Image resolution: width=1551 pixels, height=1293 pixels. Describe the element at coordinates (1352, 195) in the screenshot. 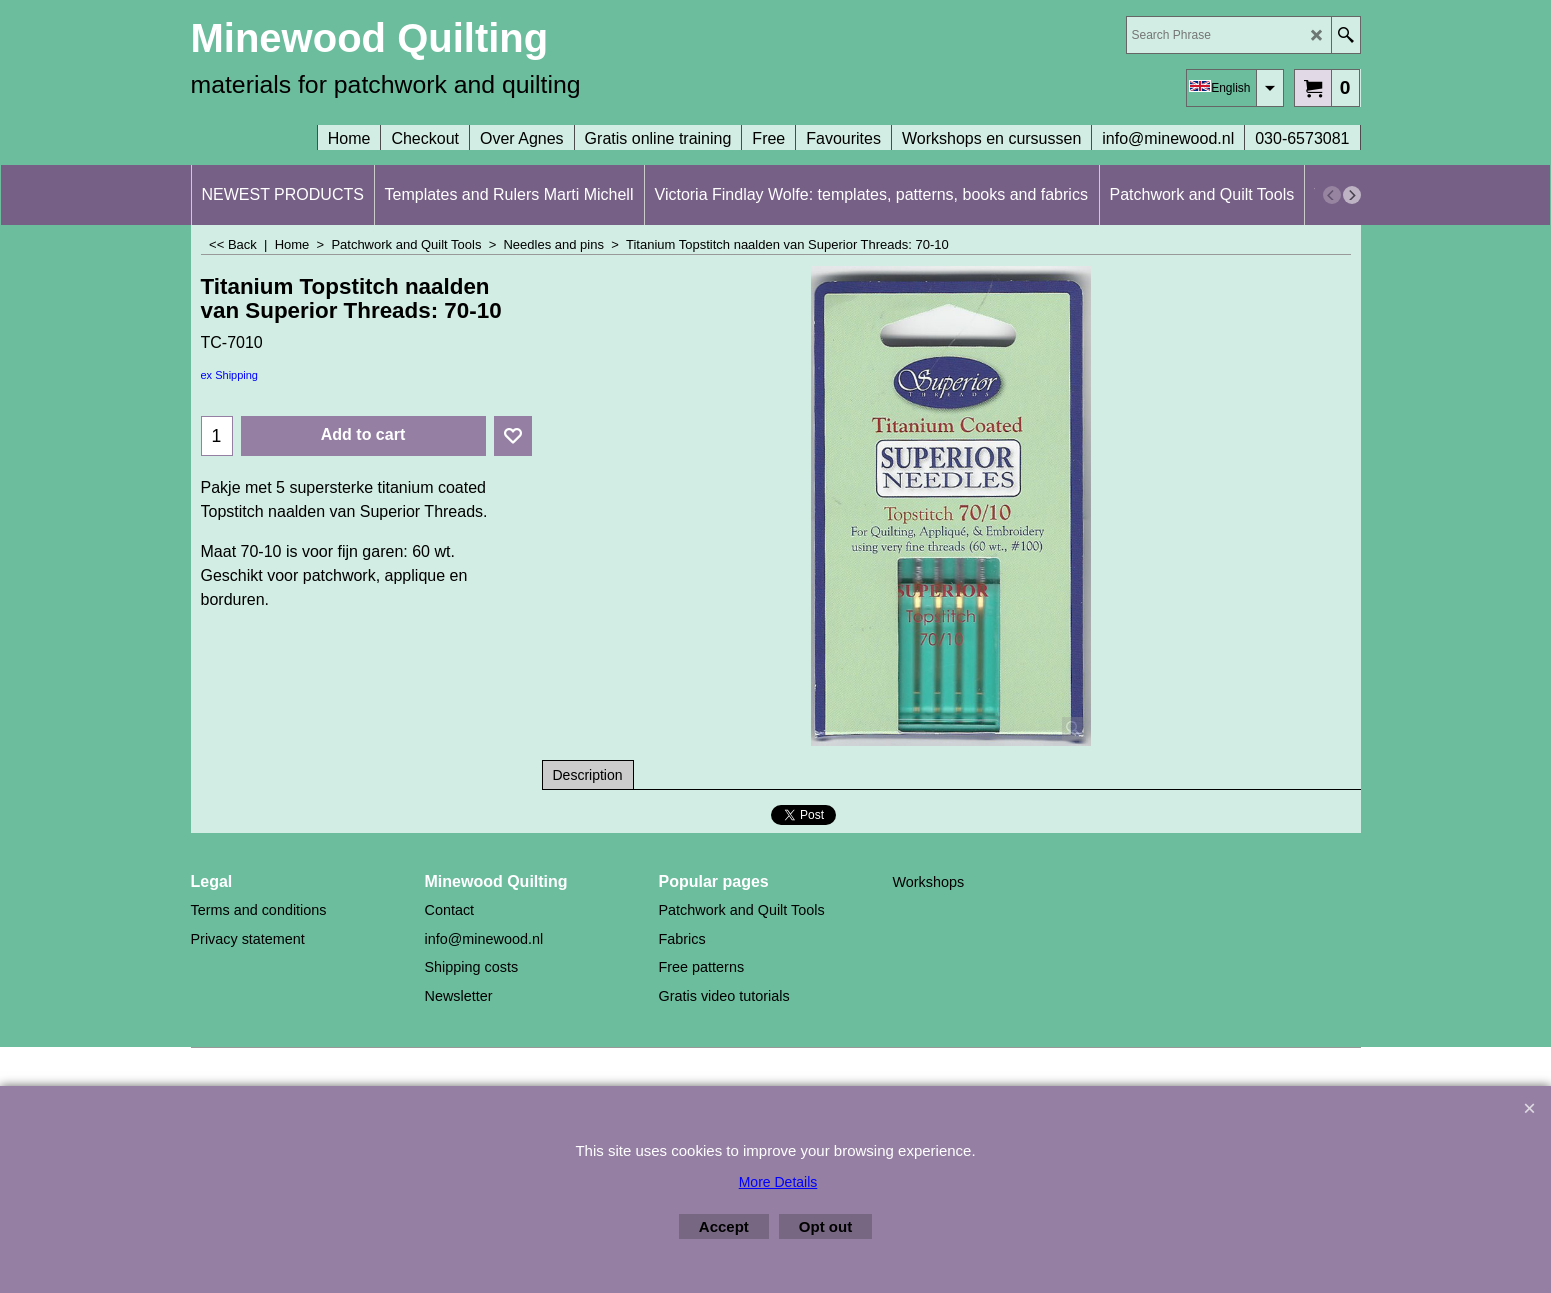

I see `[next]` at that location.